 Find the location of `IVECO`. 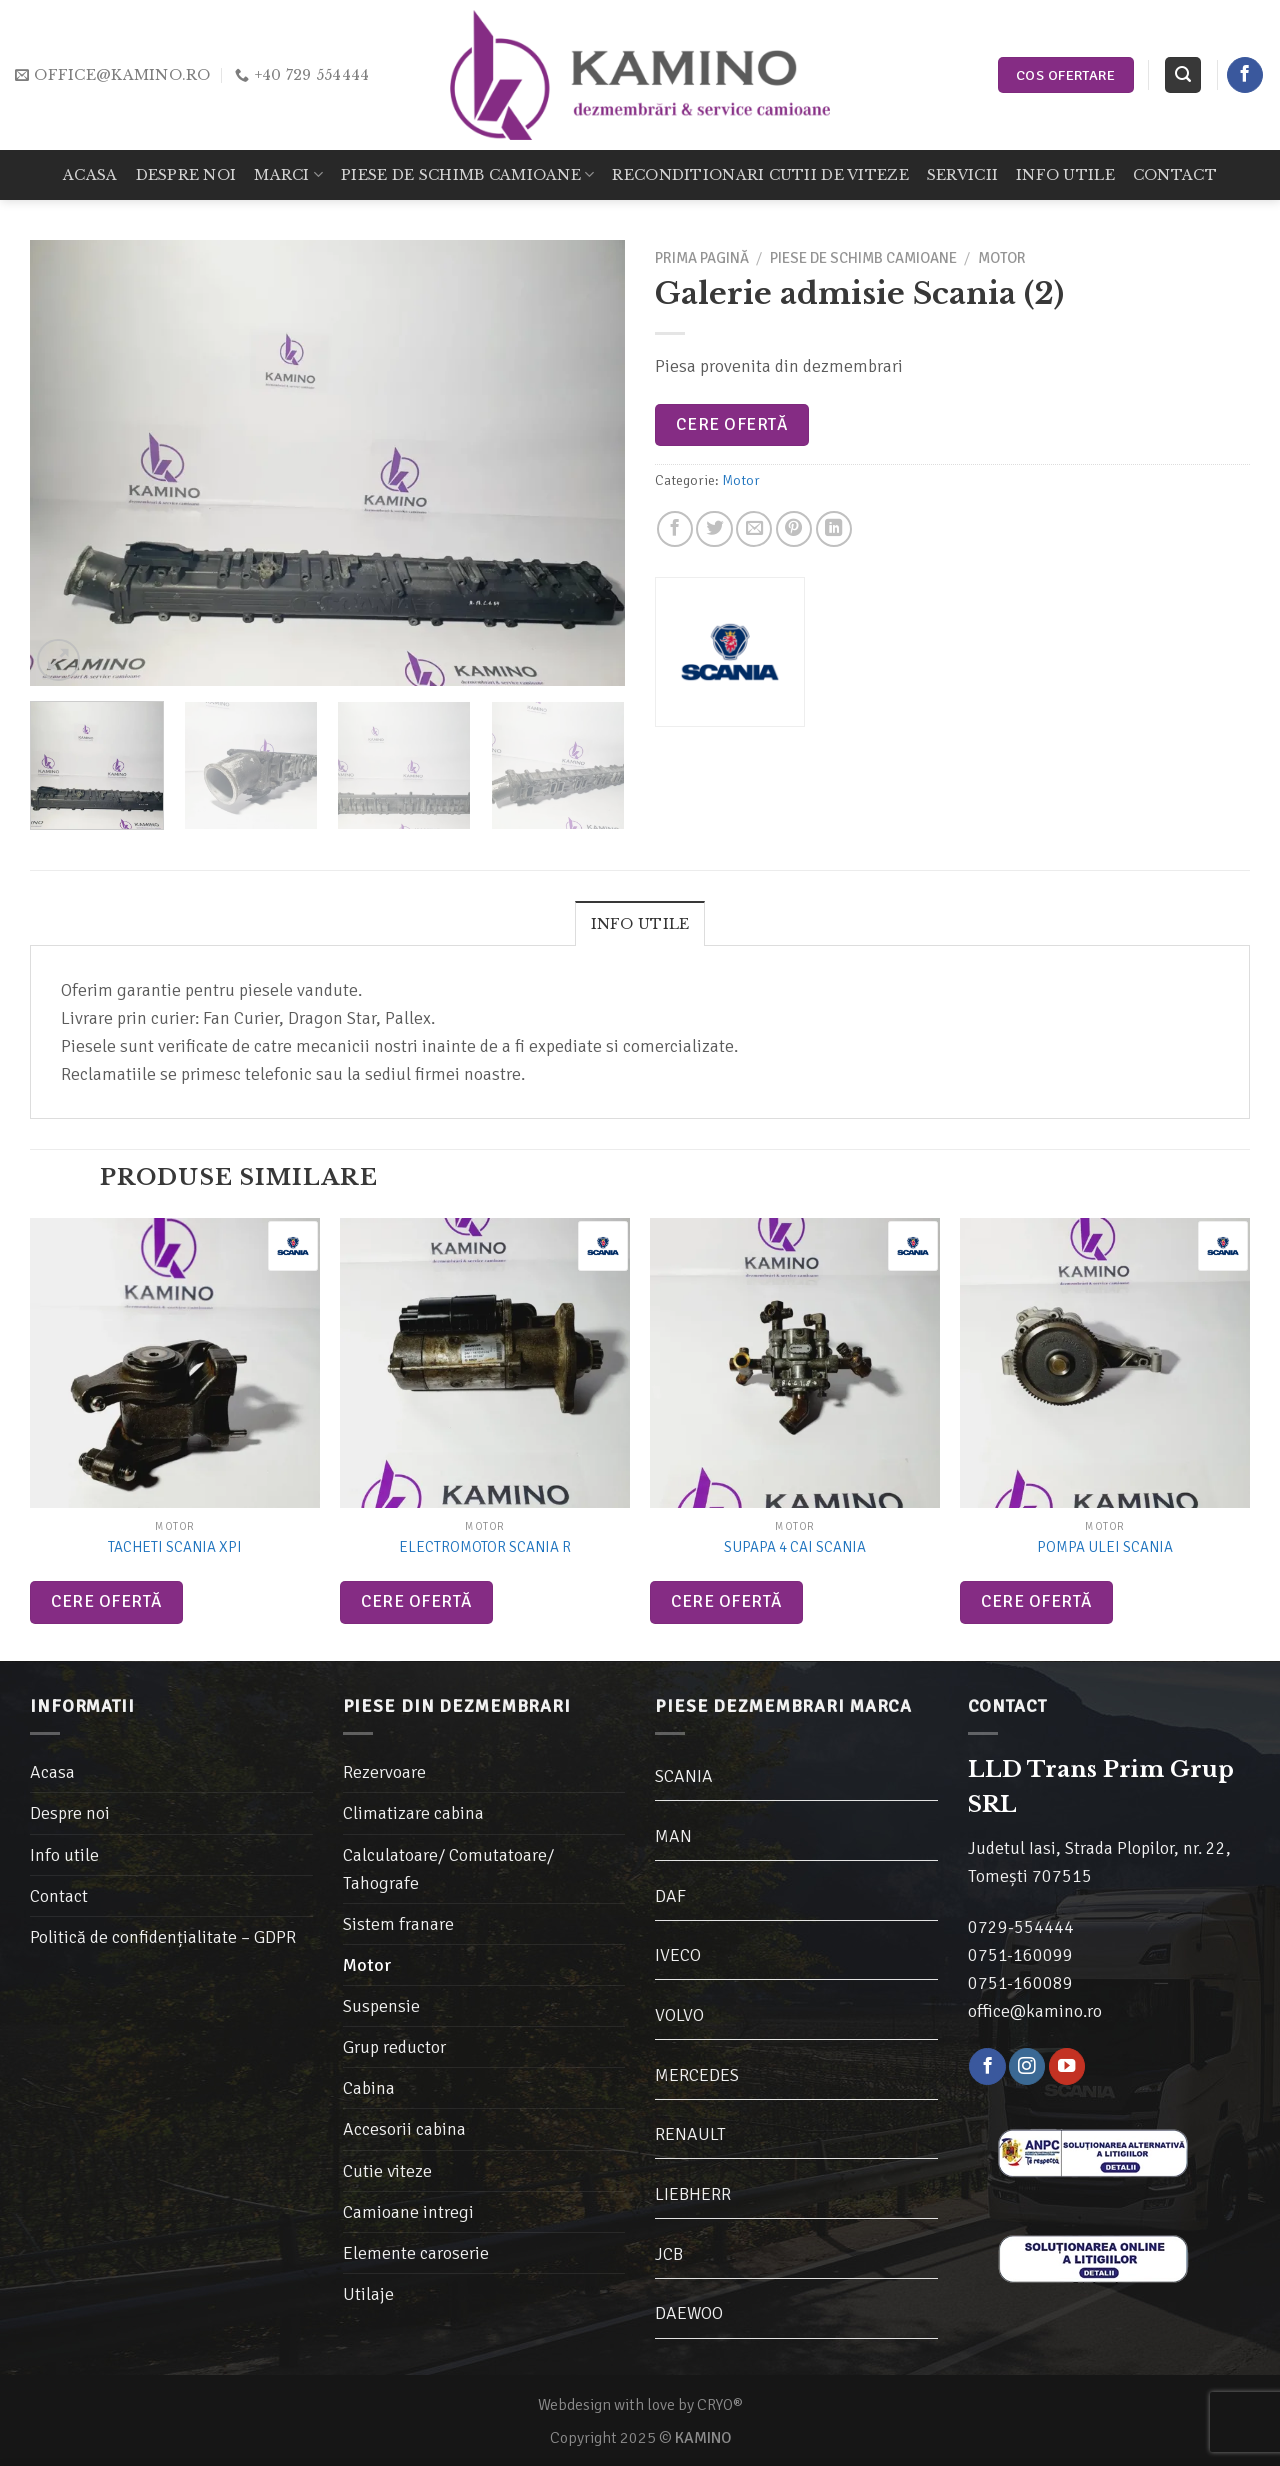

IVECO is located at coordinates (678, 1955).